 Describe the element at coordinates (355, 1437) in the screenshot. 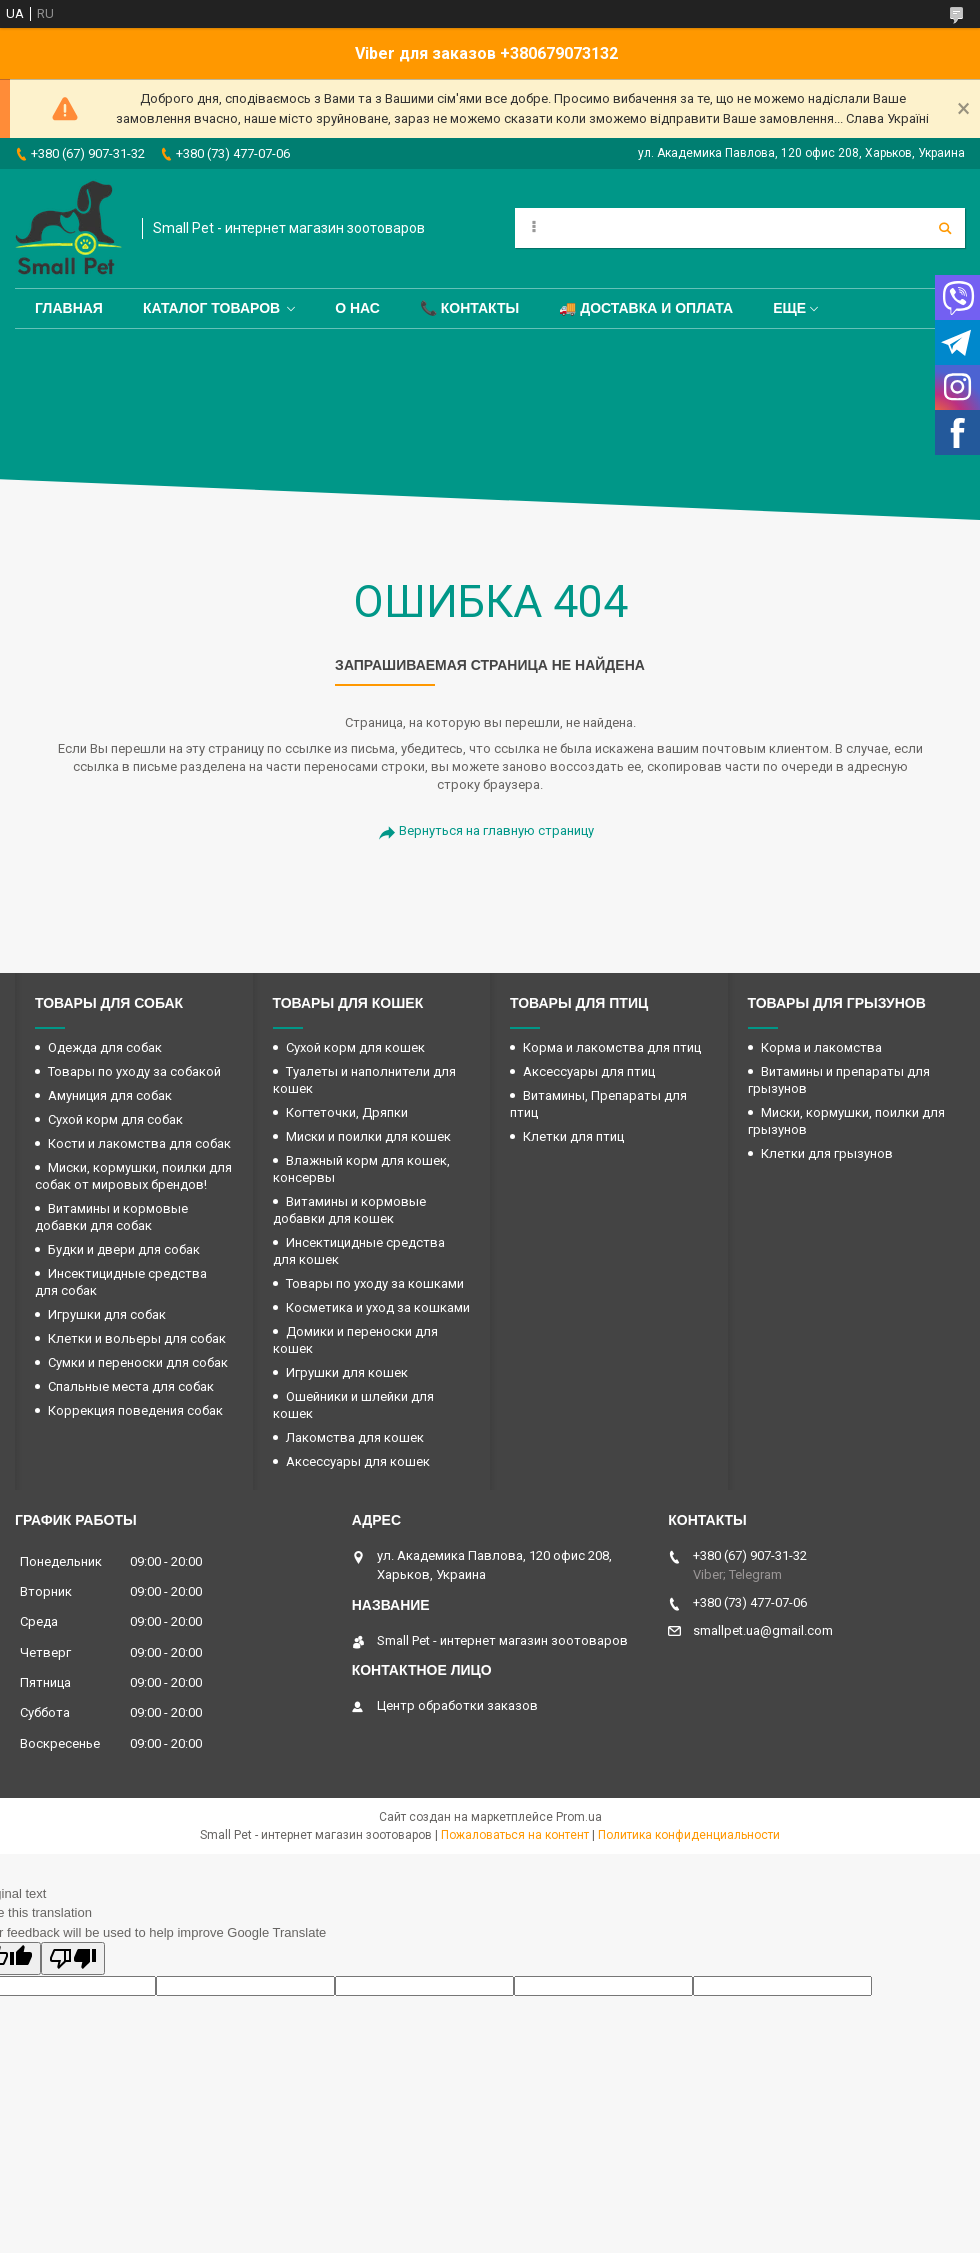

I see `Лакомства для кошек` at that location.